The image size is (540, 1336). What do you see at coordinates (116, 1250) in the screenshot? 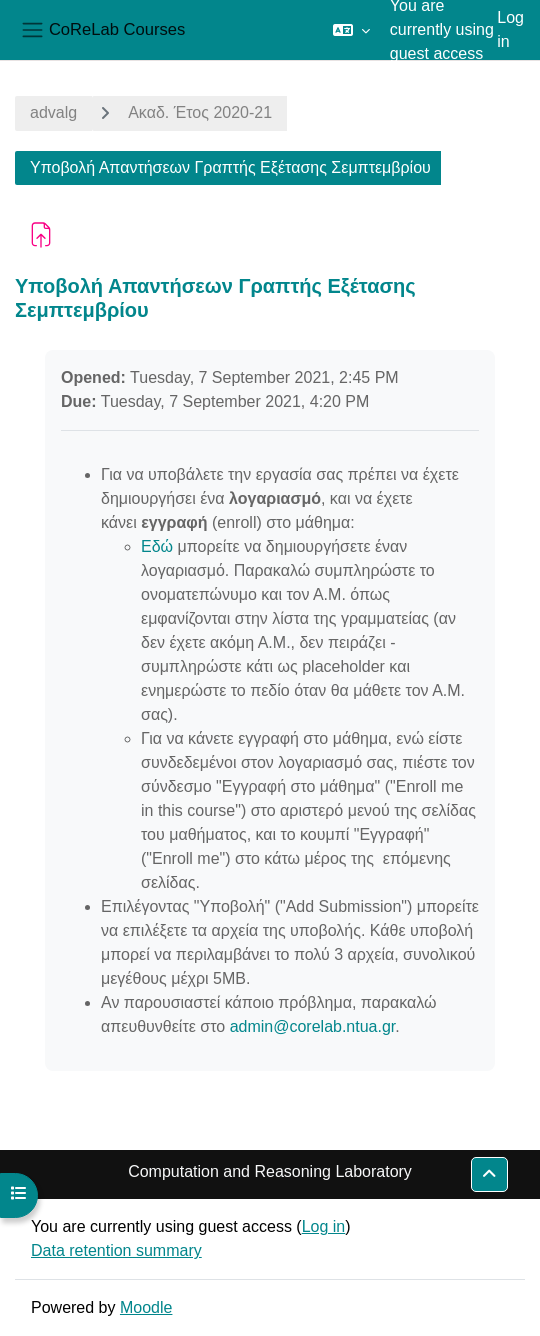
I see `Data retention summary` at bounding box center [116, 1250].